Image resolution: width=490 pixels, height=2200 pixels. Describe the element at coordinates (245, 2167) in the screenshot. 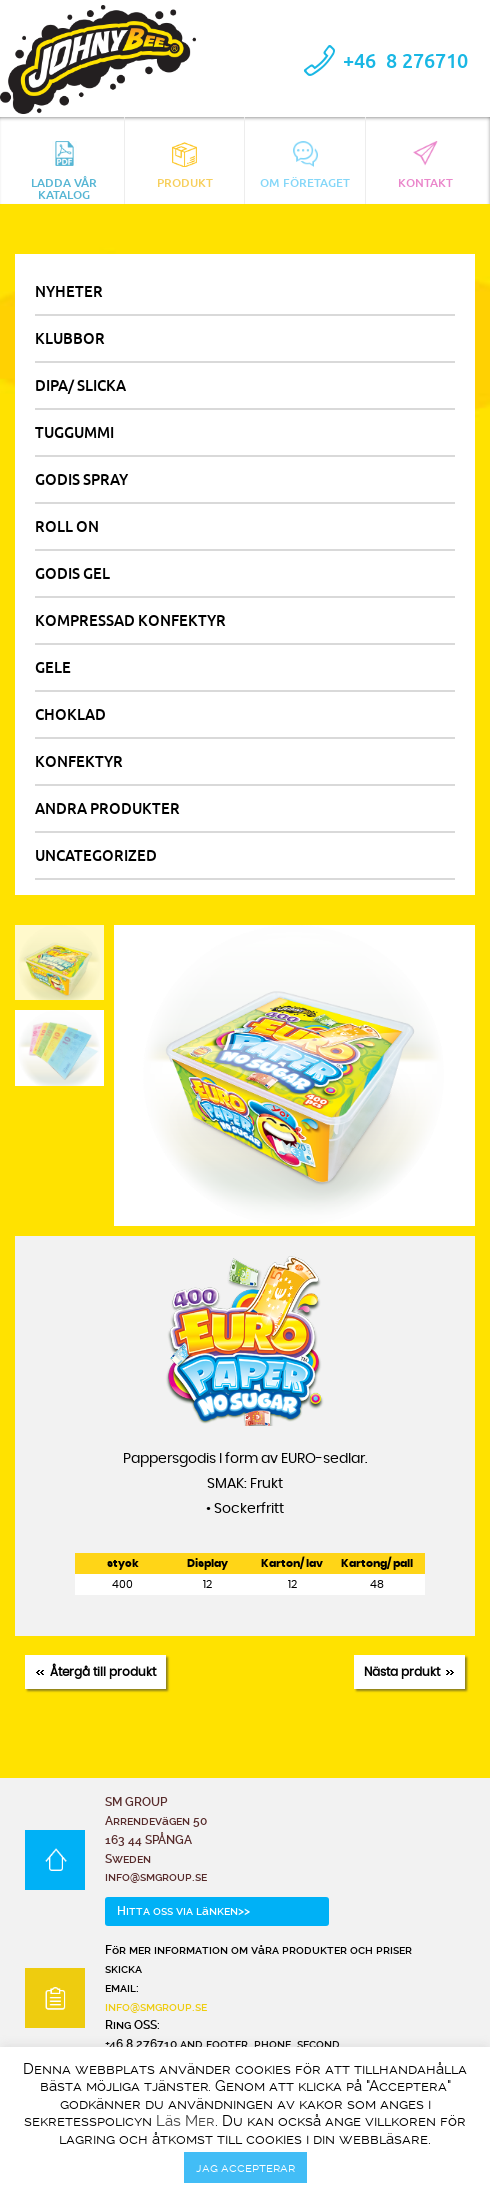

I see `jag accepterar [button]` at that location.